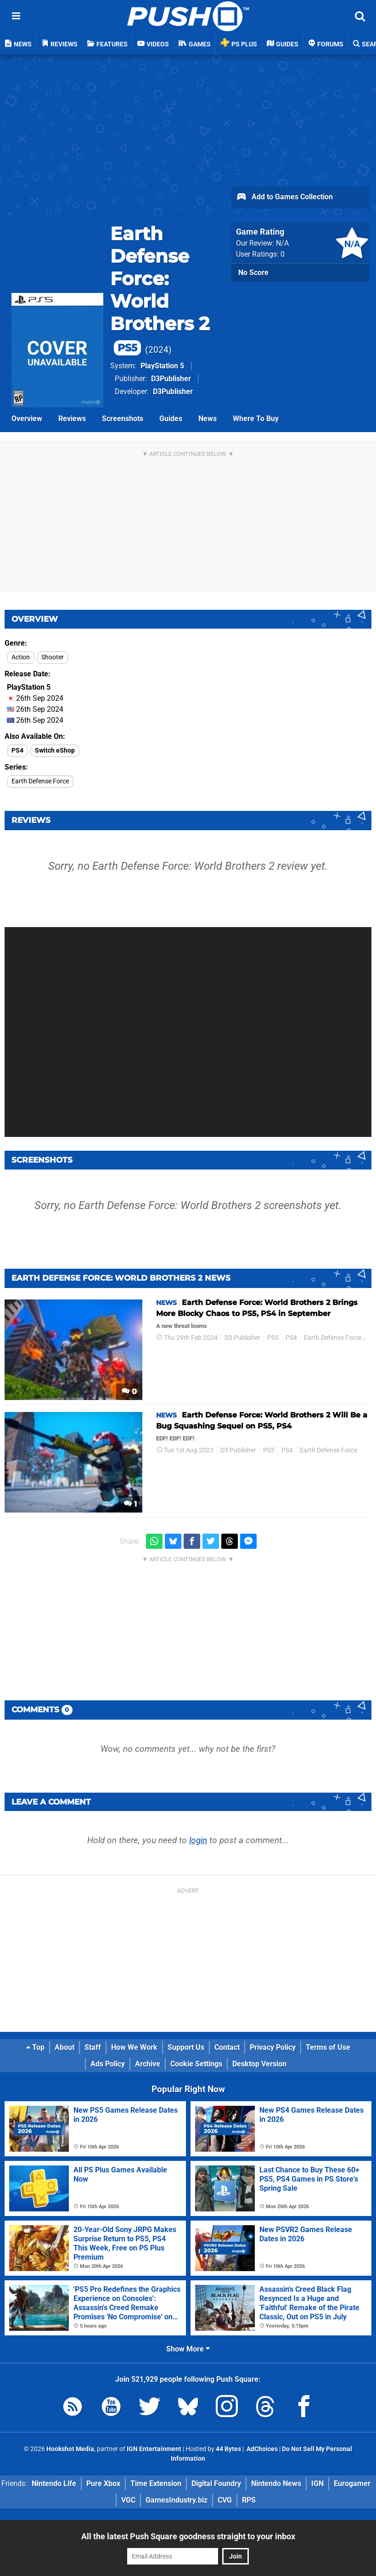 The width and height of the screenshot is (376, 2576). Describe the element at coordinates (256, 418) in the screenshot. I see `Where To Buy` at that location.